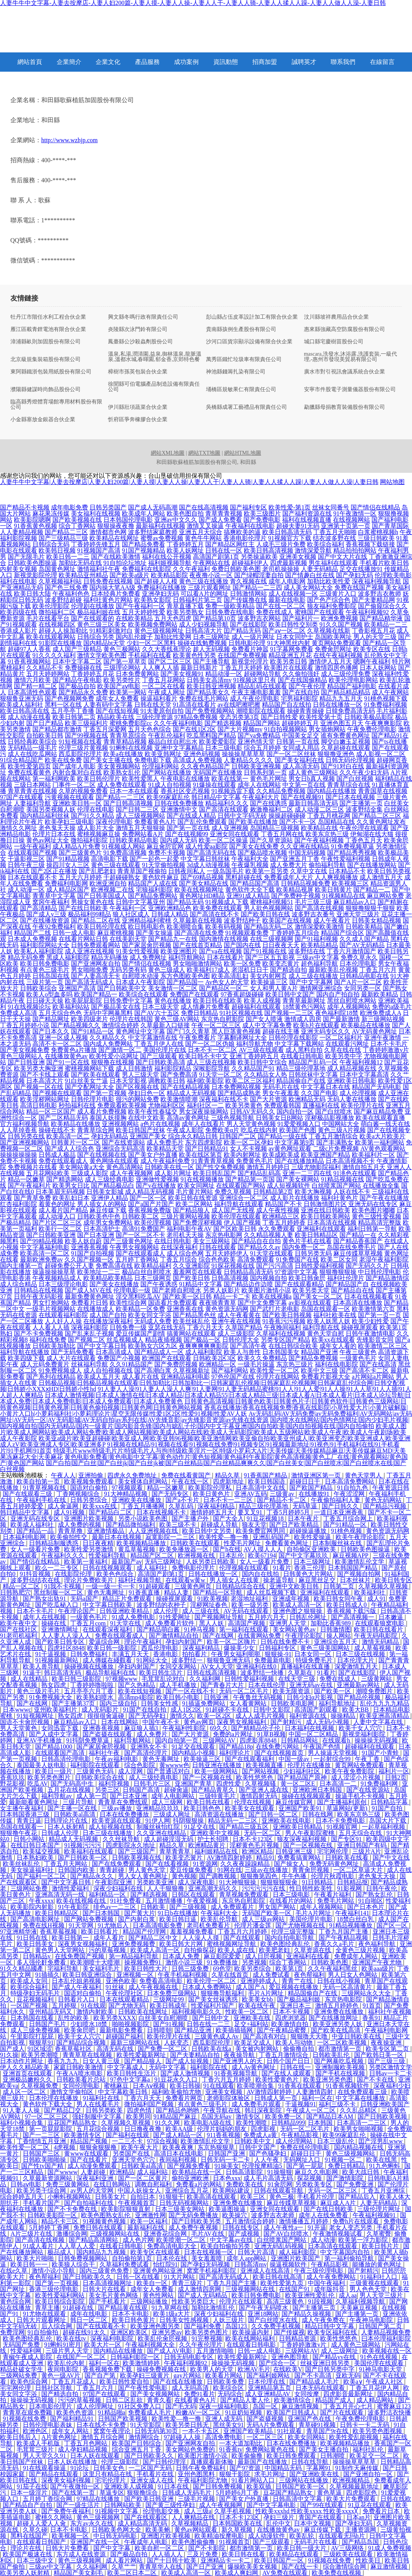  What do you see at coordinates (196, 2400) in the screenshot?
I see `在线看黄色A片` at bounding box center [196, 2400].